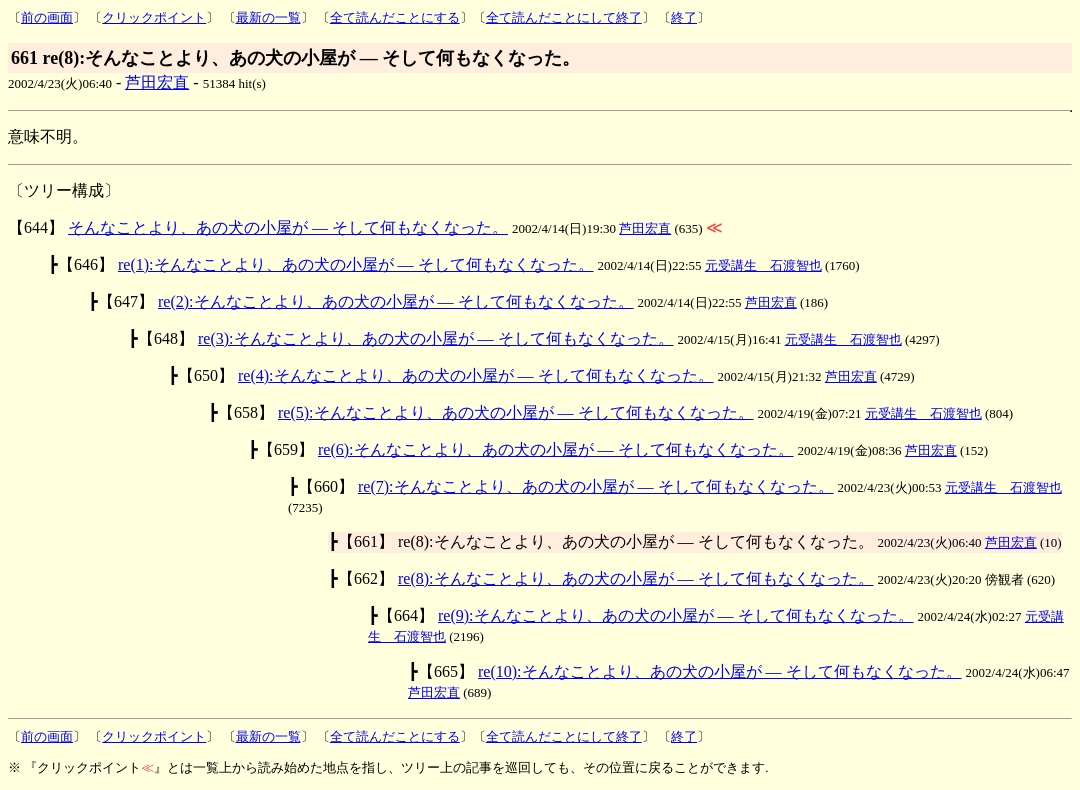 The width and height of the screenshot is (1080, 790). I want to click on 芦田宏直, so click(157, 82).